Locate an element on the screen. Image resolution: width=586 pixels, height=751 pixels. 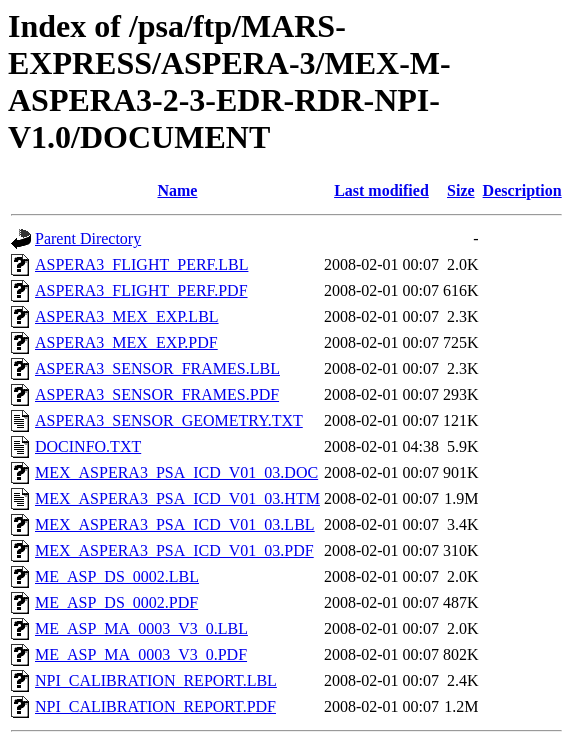
DOCINFO.TXT is located at coordinates (88, 446).